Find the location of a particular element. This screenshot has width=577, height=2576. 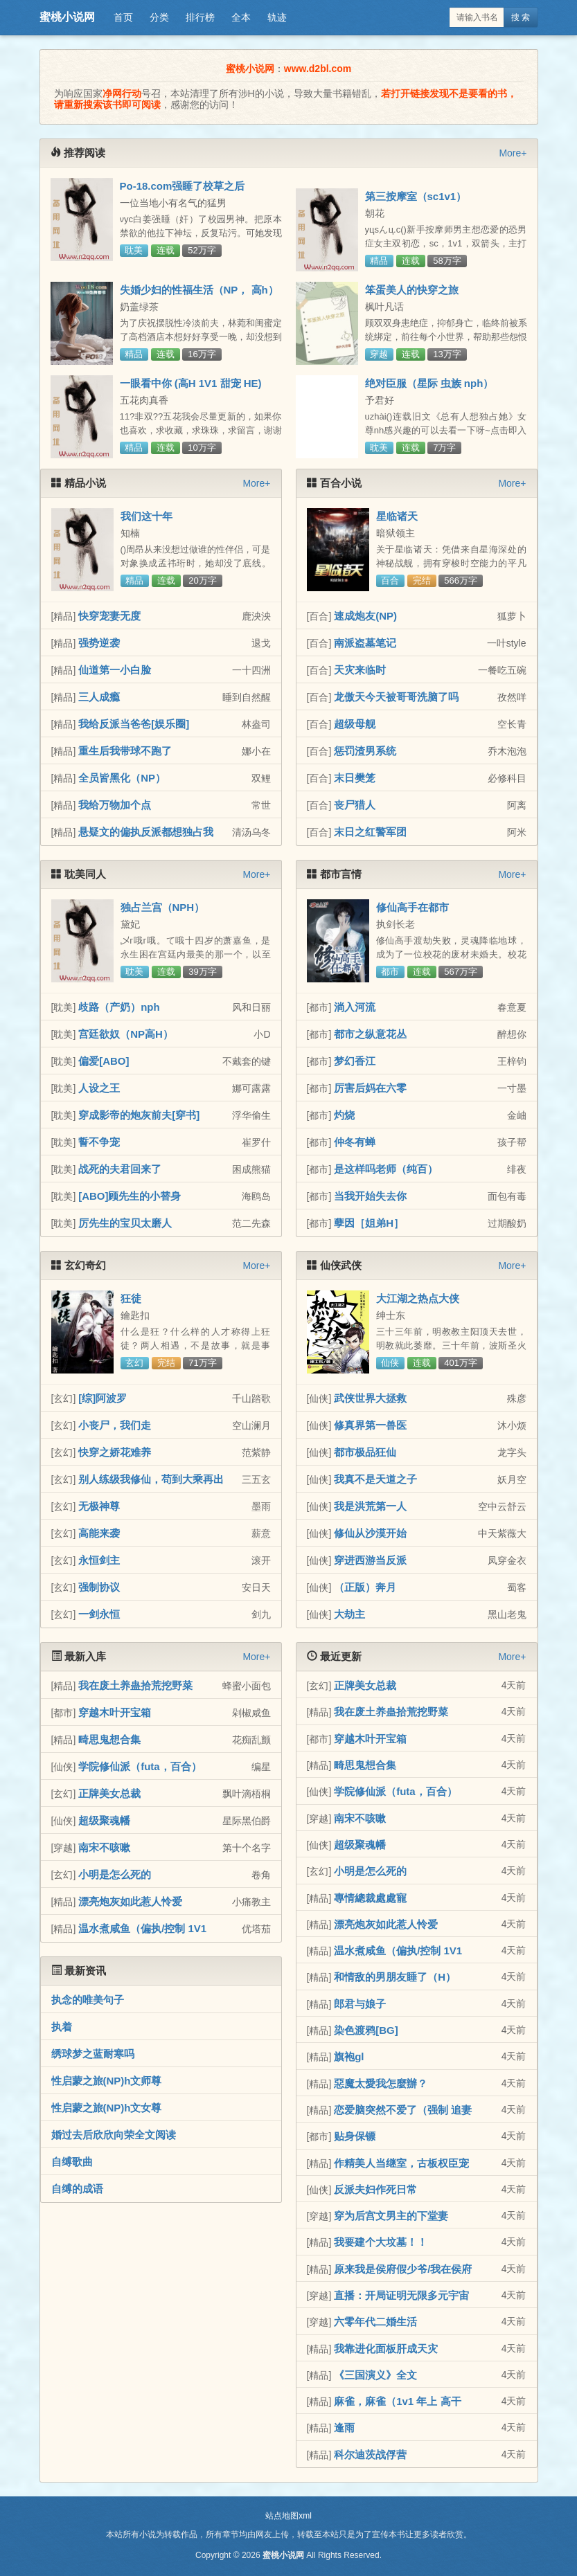

绝对臣服（星际 虫族 nph） is located at coordinates (429, 383).